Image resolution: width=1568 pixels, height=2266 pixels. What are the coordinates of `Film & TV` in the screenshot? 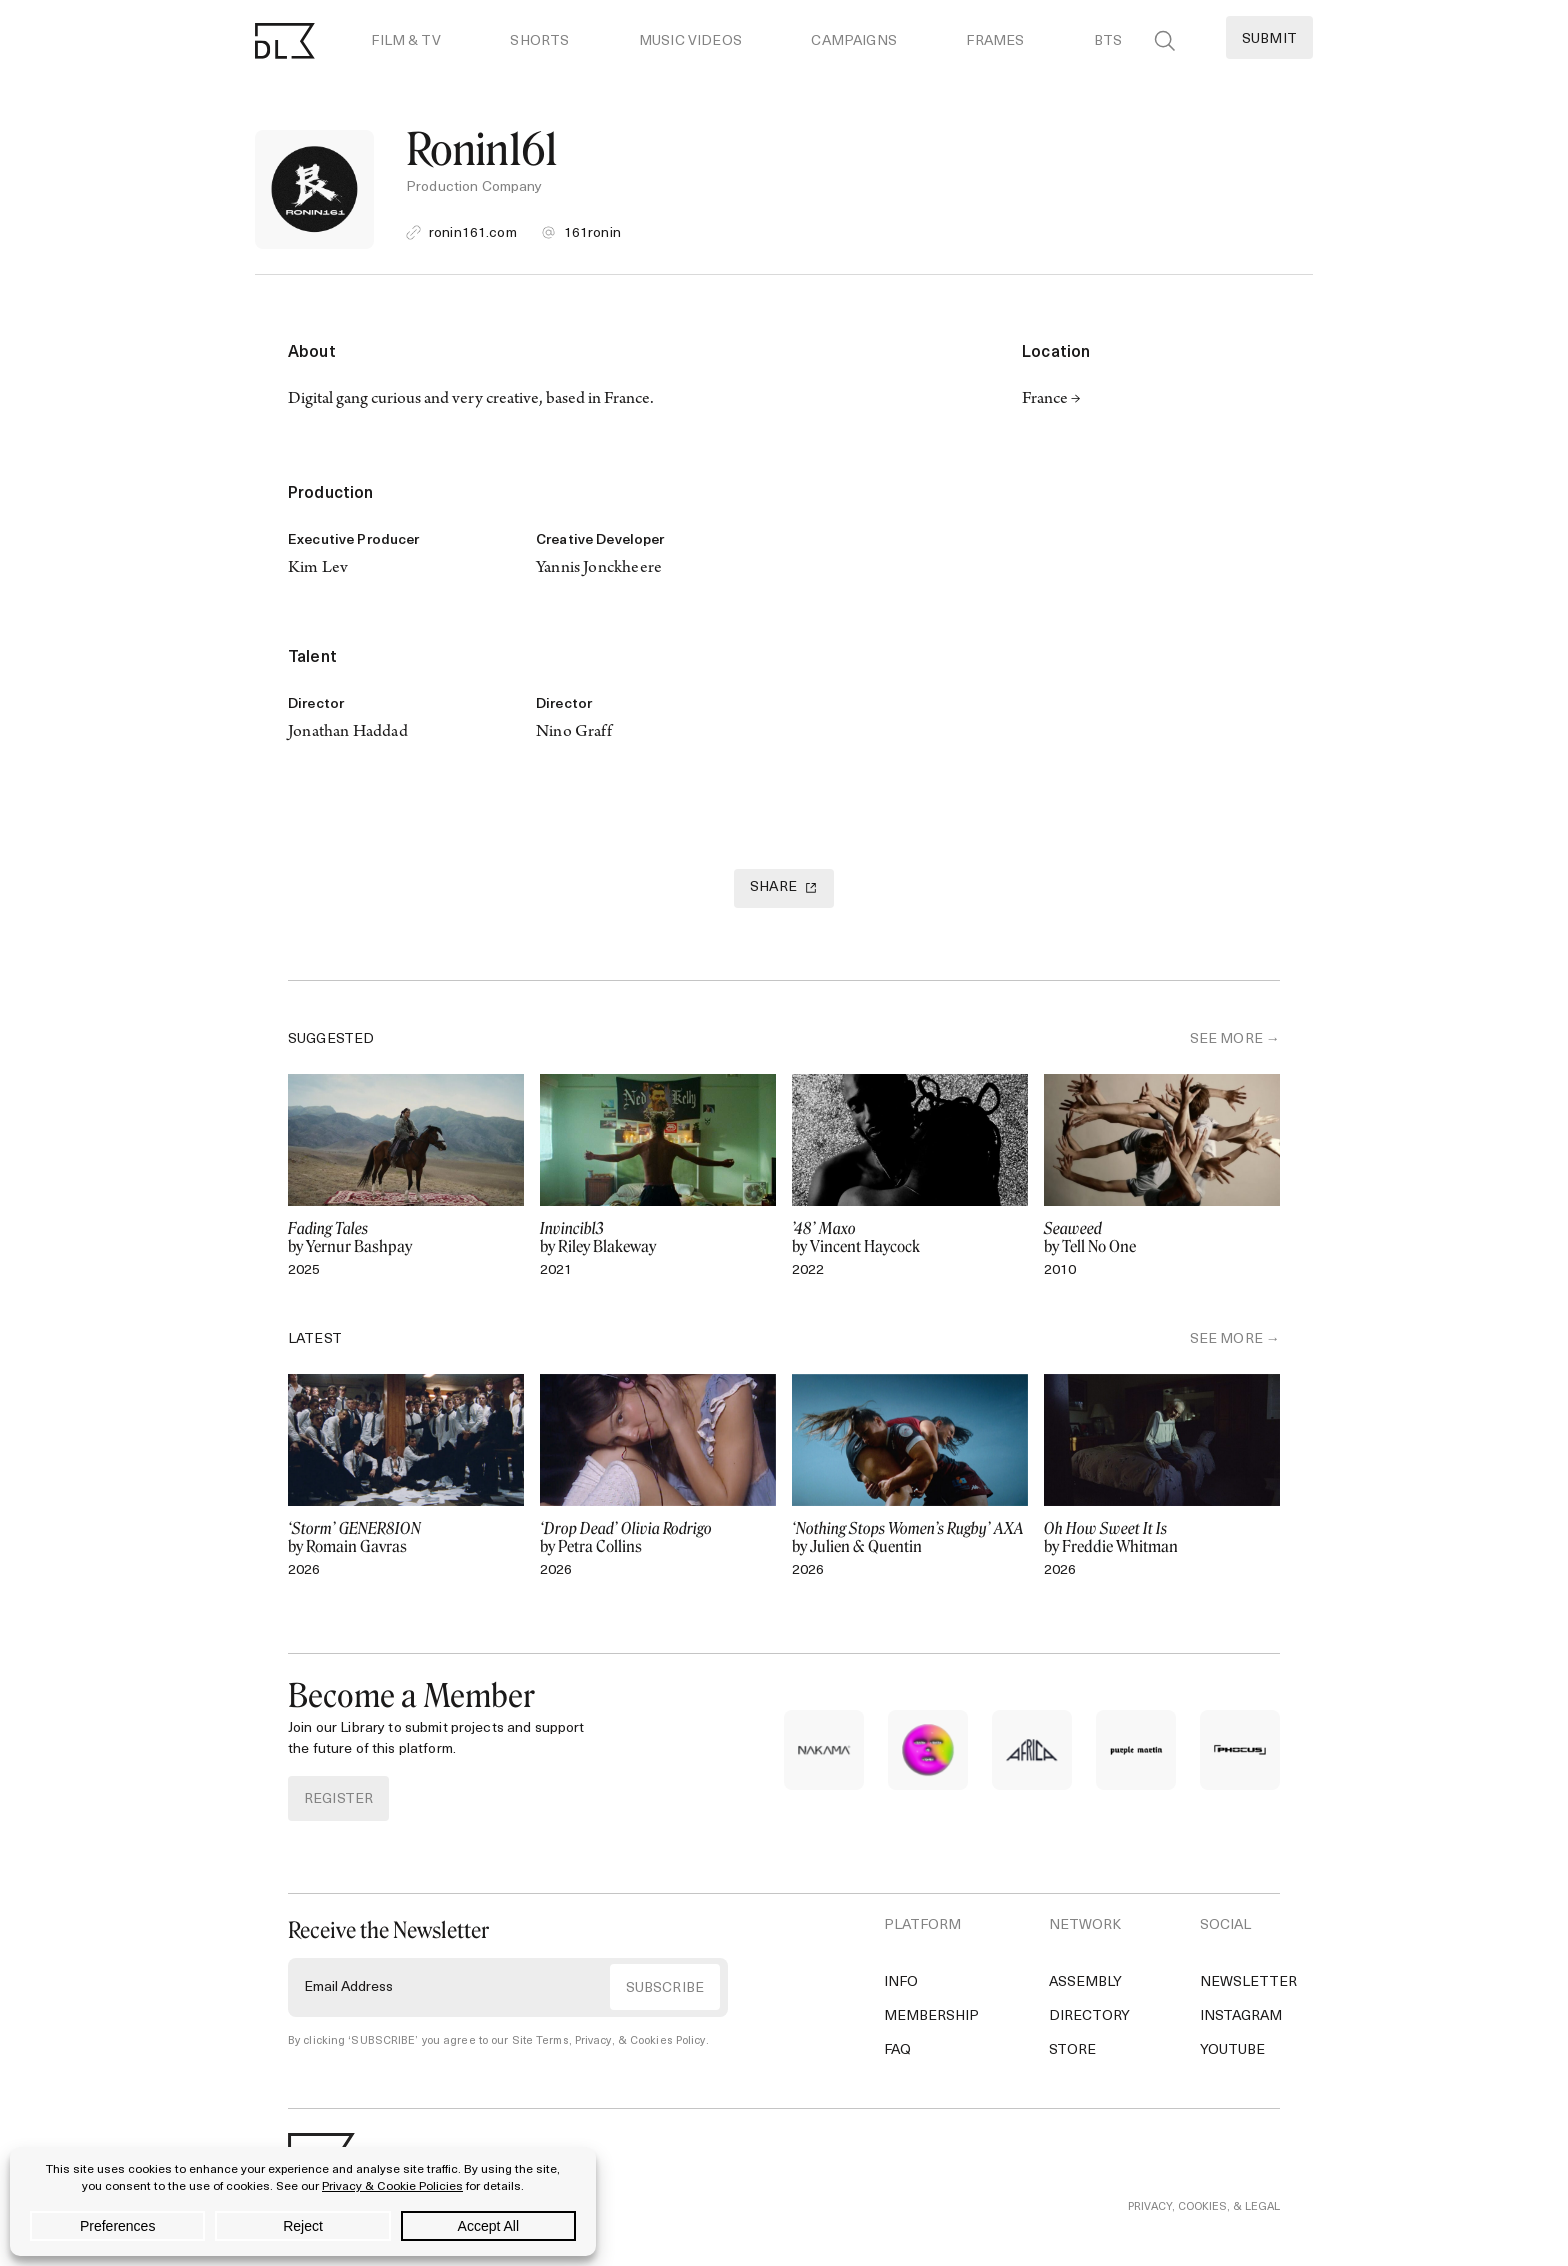 It's located at (405, 41).